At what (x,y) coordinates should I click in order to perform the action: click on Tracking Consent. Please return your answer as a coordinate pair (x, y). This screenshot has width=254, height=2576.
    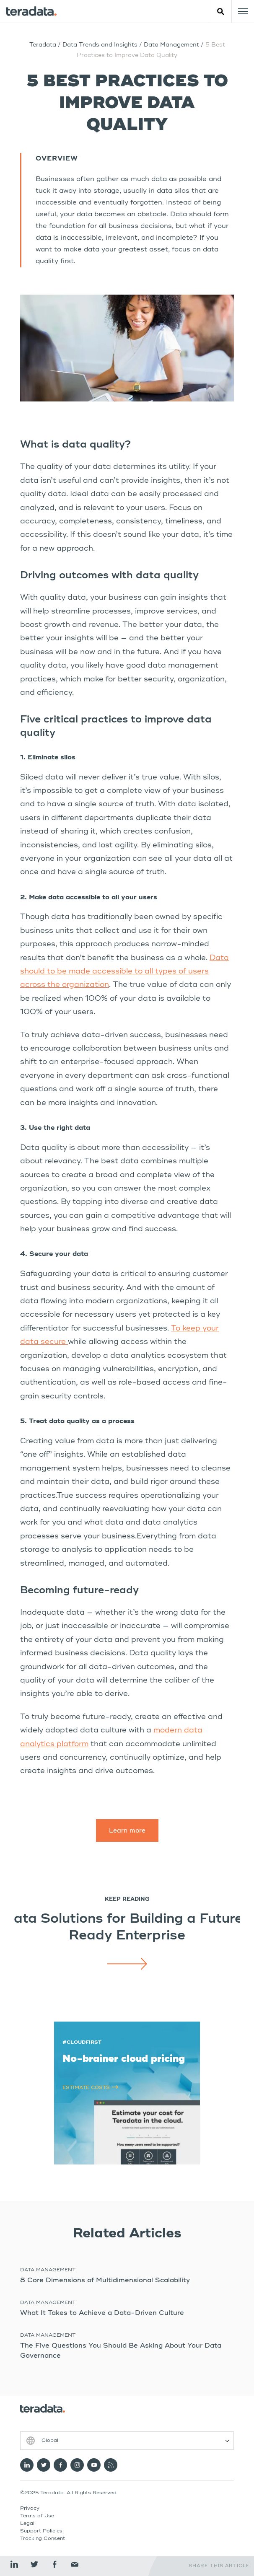
    Looking at the image, I should click on (42, 2538).